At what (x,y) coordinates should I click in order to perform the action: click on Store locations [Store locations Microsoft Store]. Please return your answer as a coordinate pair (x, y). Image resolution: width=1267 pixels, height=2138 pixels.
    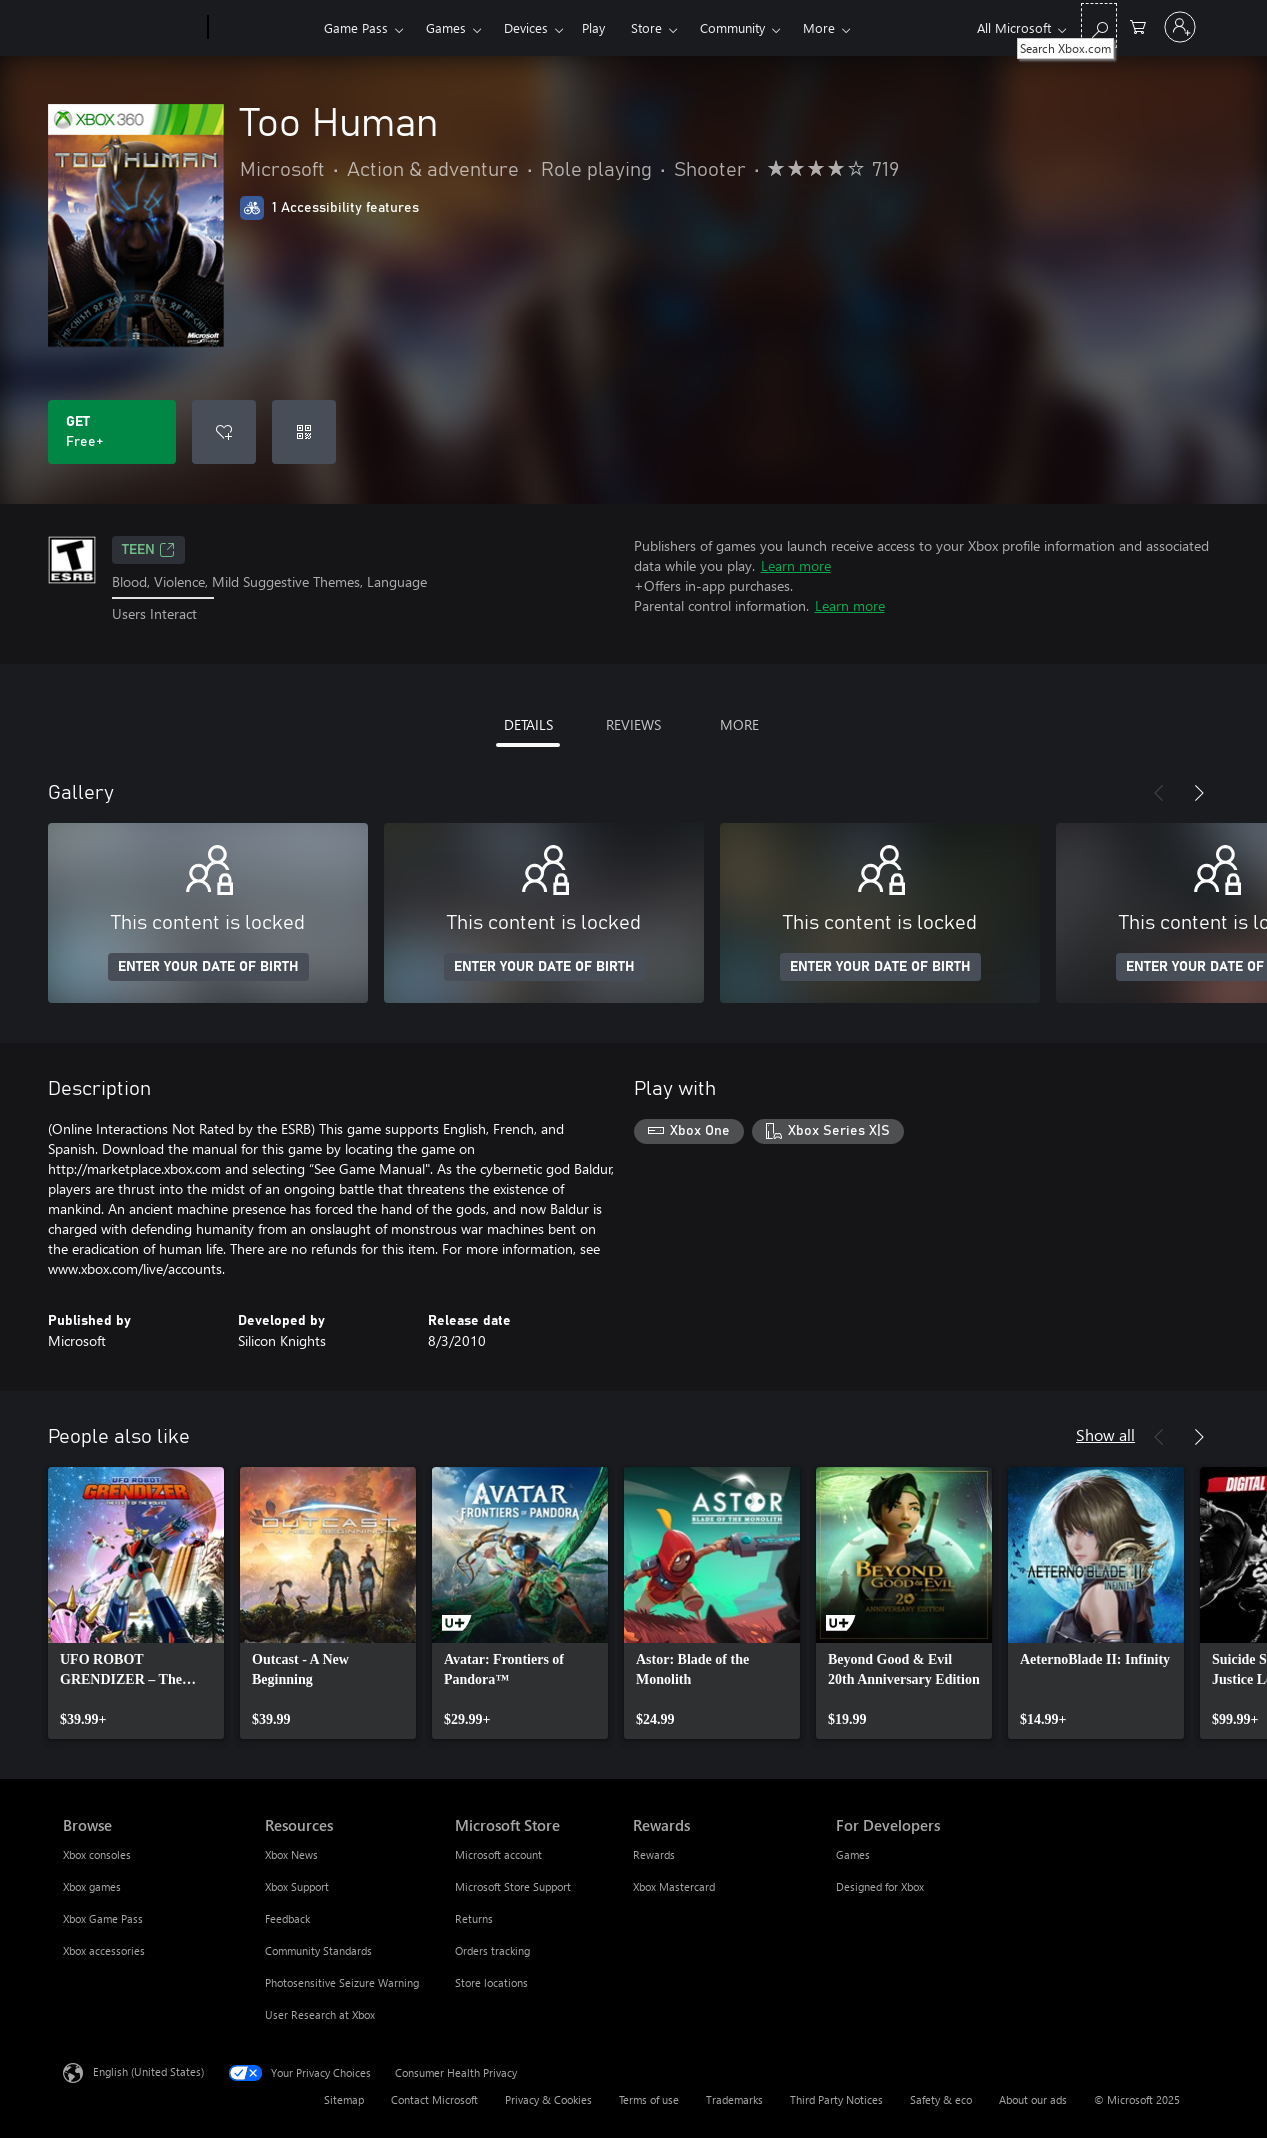
    Looking at the image, I should click on (491, 1982).